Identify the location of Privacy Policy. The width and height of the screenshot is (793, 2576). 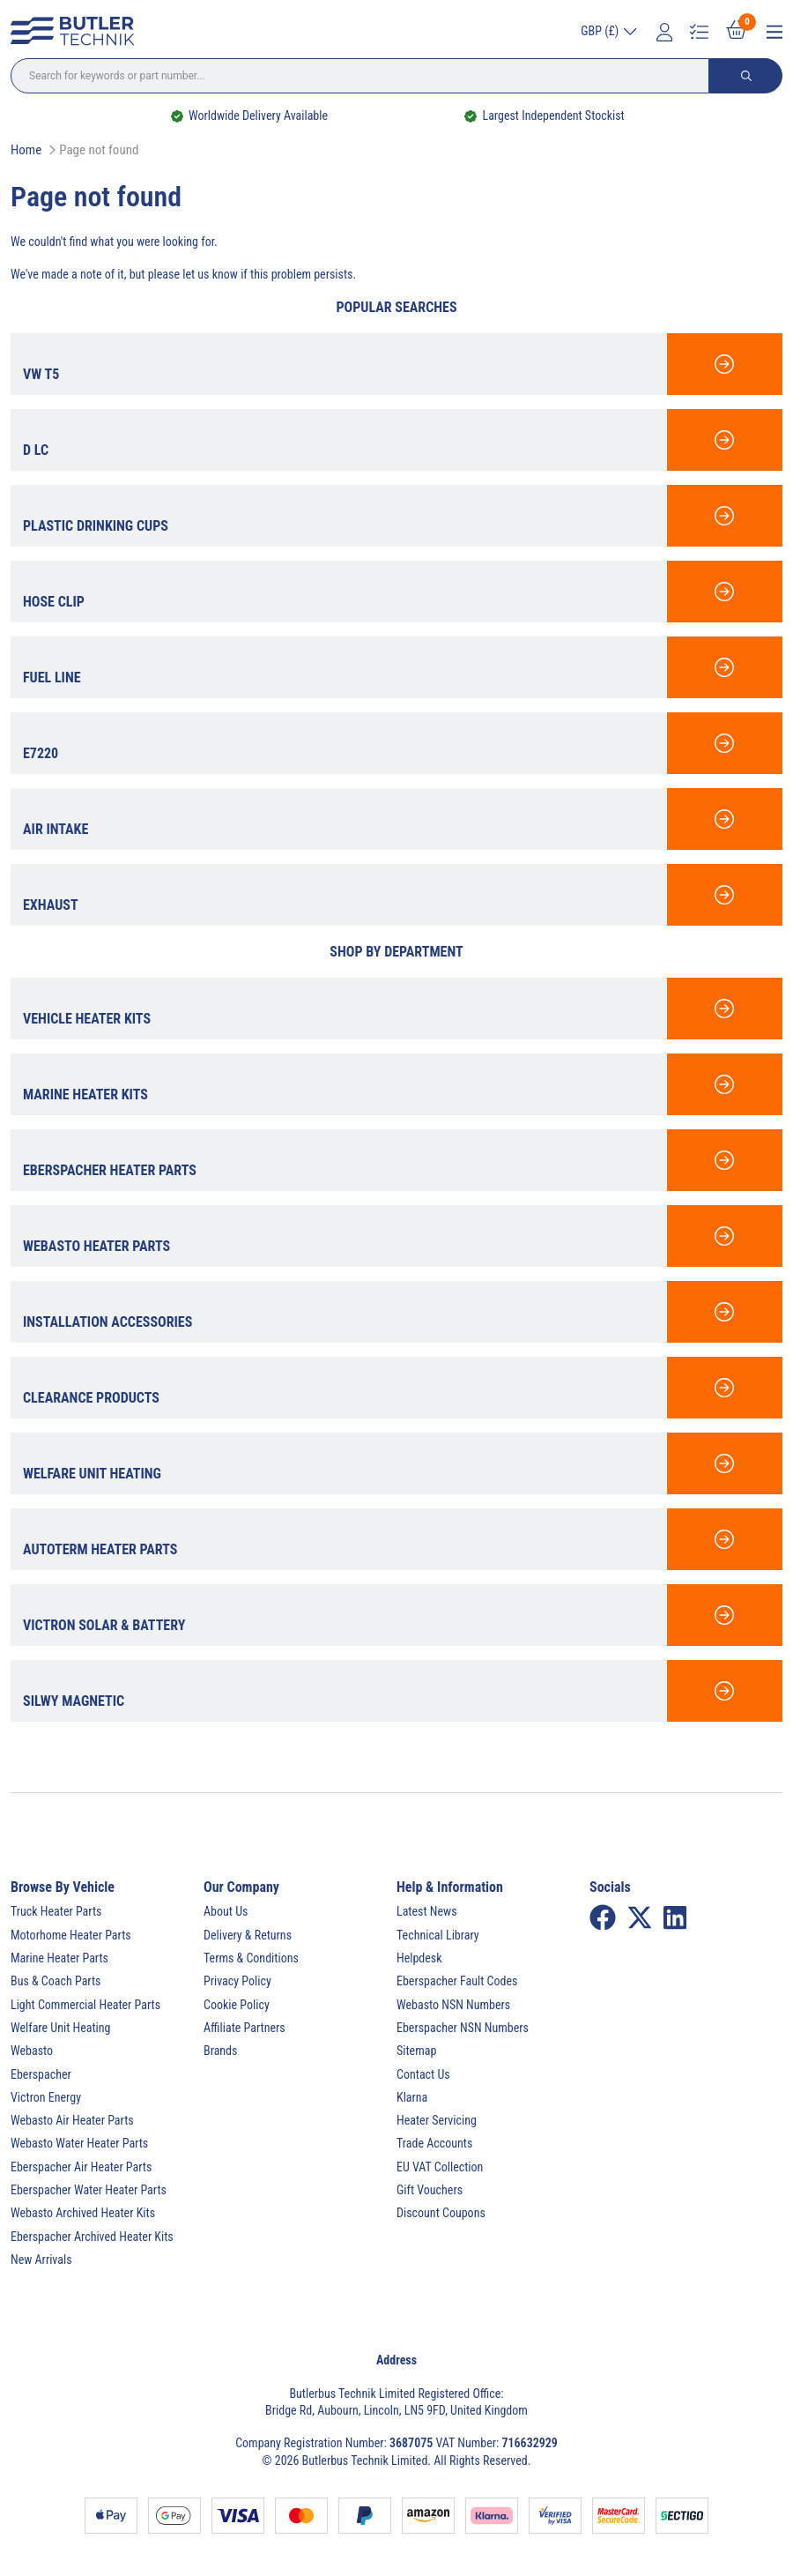
(237, 1981).